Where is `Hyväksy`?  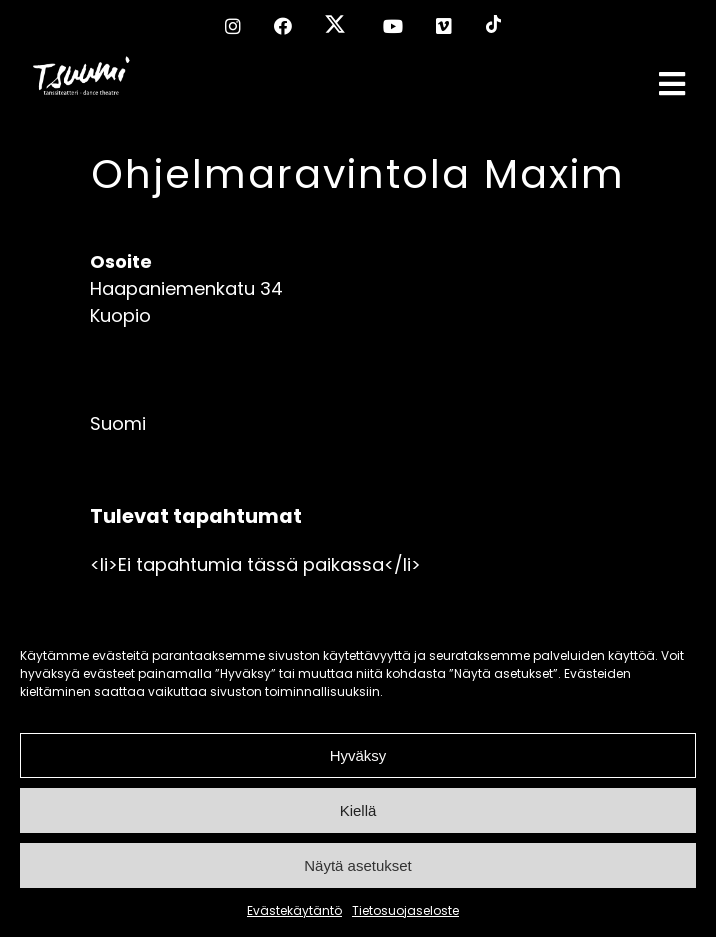
Hyväksy is located at coordinates (358, 755).